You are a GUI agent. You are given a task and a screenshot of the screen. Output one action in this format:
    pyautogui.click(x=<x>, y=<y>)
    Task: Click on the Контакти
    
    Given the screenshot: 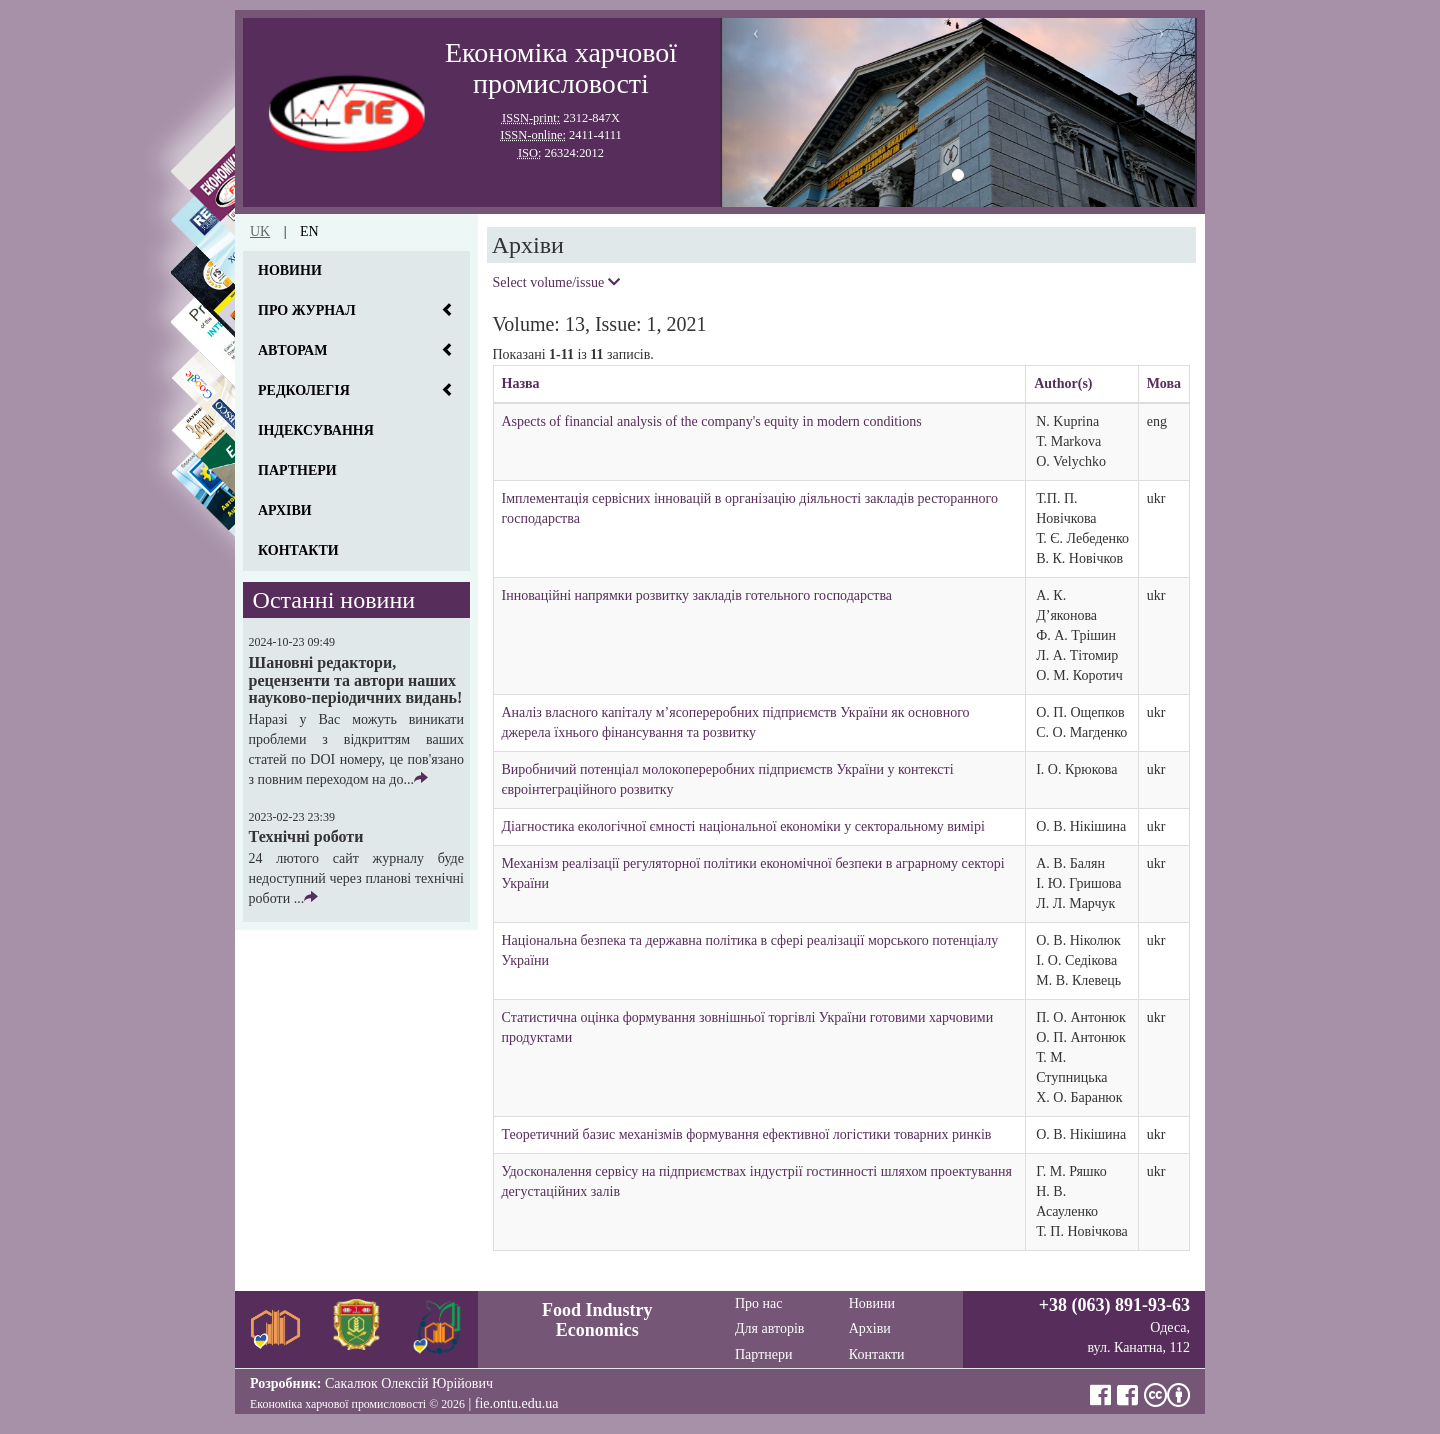 What is the action you would take?
    pyautogui.click(x=298, y=550)
    